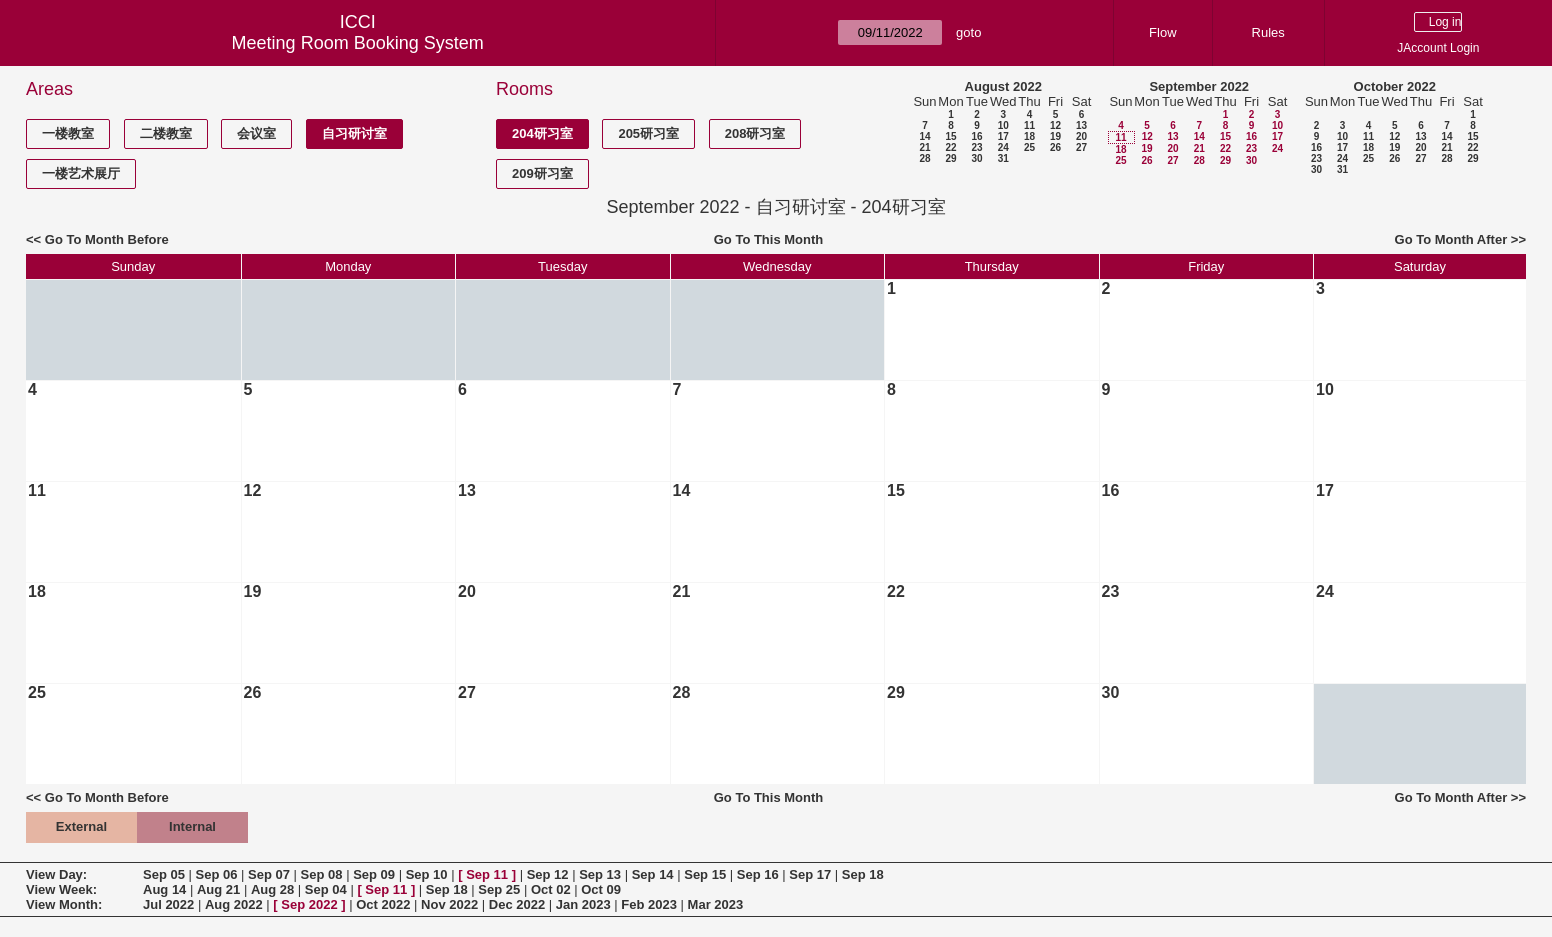 The height and width of the screenshot is (937, 1552). Describe the element at coordinates (1029, 147) in the screenshot. I see `25` at that location.